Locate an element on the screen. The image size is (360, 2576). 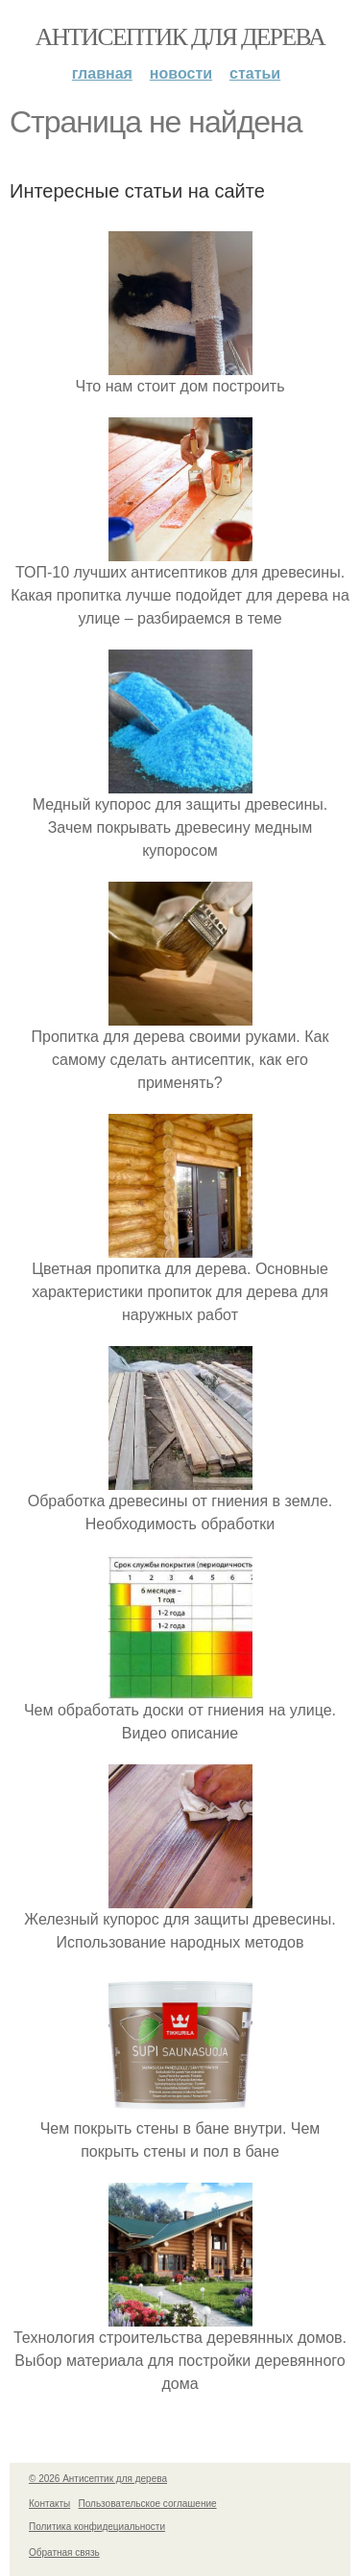
Политика конфидециальности is located at coordinates (97, 2526).